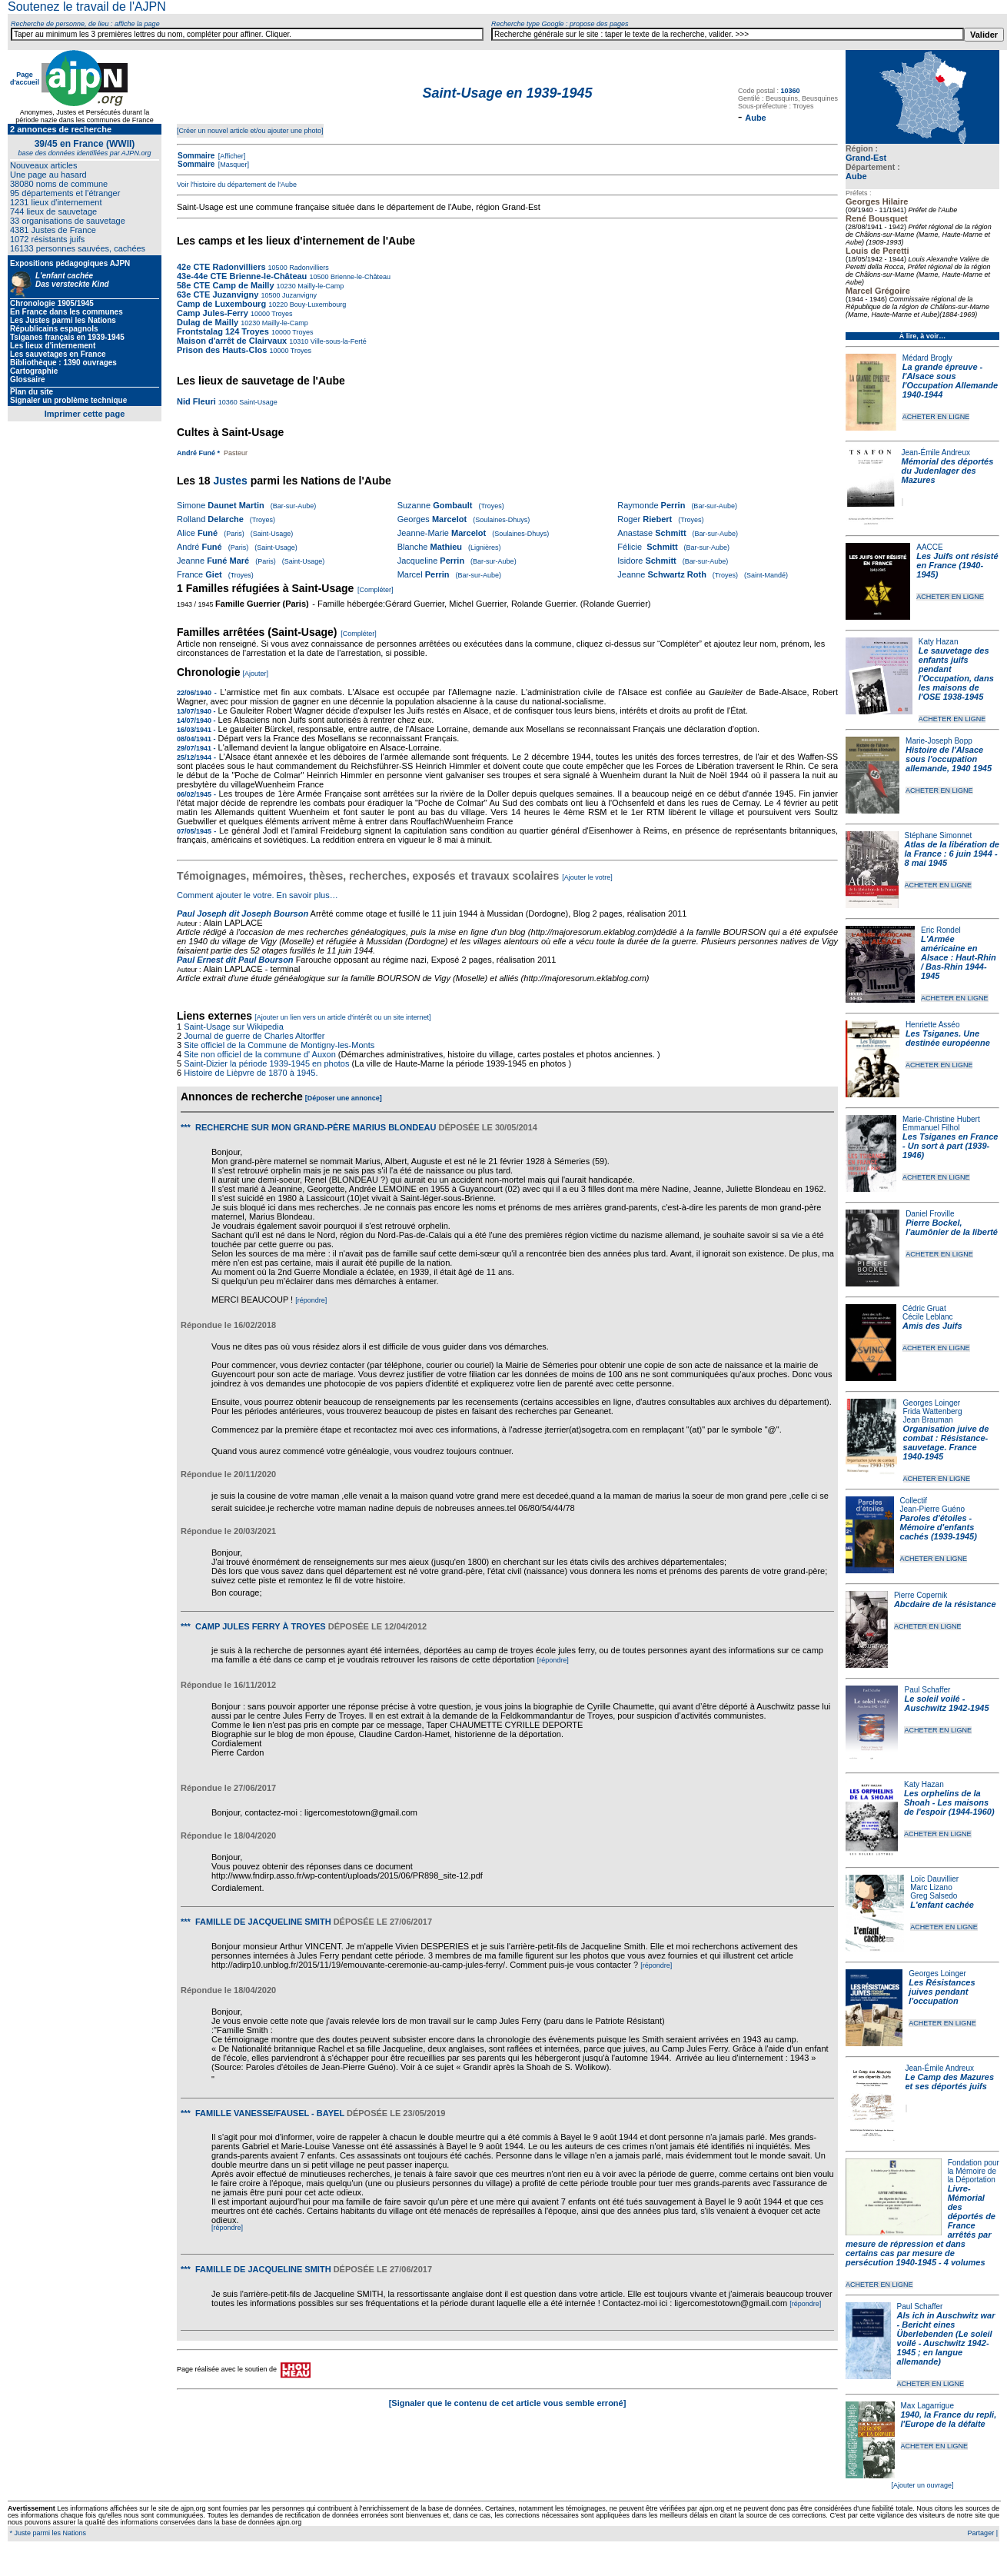 The height and width of the screenshot is (2576, 1007). What do you see at coordinates (281, 314) in the screenshot?
I see `Troyes` at bounding box center [281, 314].